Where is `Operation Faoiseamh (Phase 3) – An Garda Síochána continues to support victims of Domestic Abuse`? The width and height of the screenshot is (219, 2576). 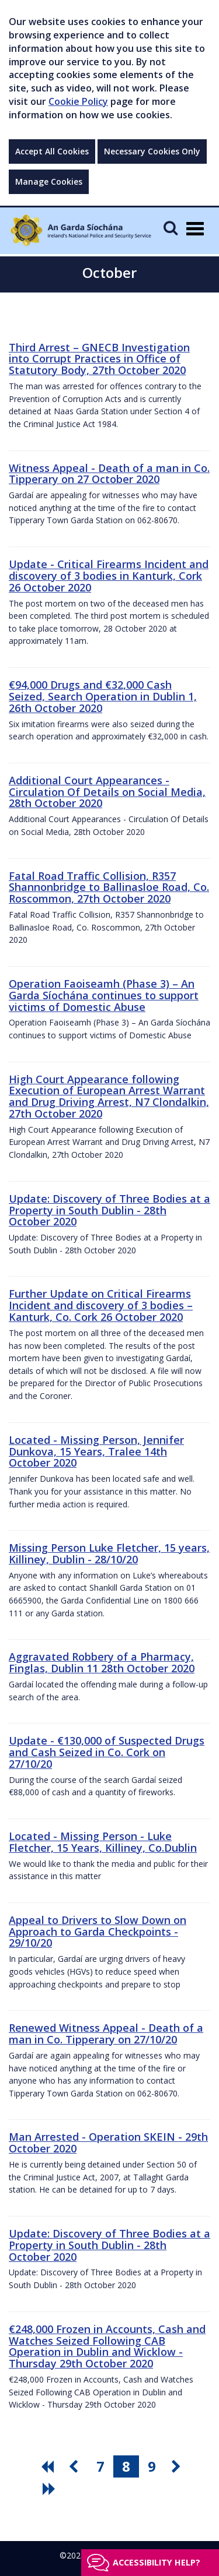 Operation Faoiseamh (Phase 3) – An Garda Síochána continues to support victims of Domestic Abuse is located at coordinates (104, 995).